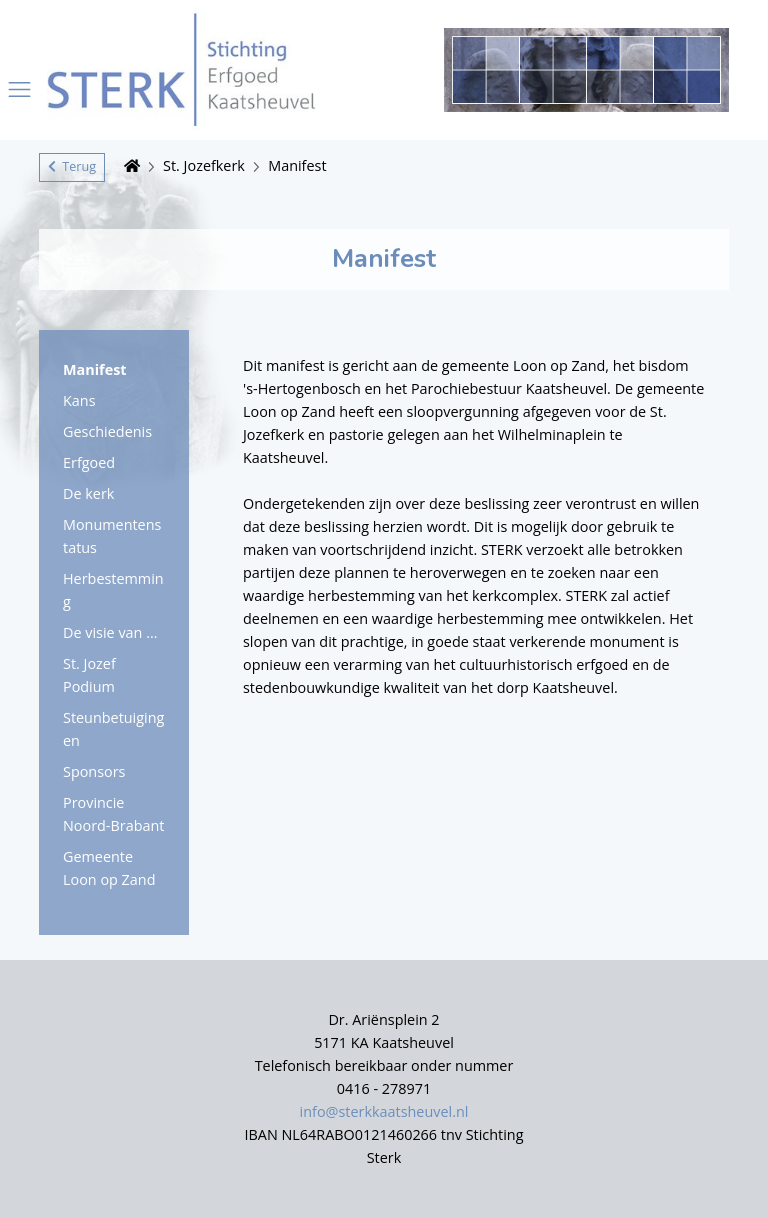 The image size is (768, 1217). What do you see at coordinates (88, 493) in the screenshot?
I see `De kerk` at bounding box center [88, 493].